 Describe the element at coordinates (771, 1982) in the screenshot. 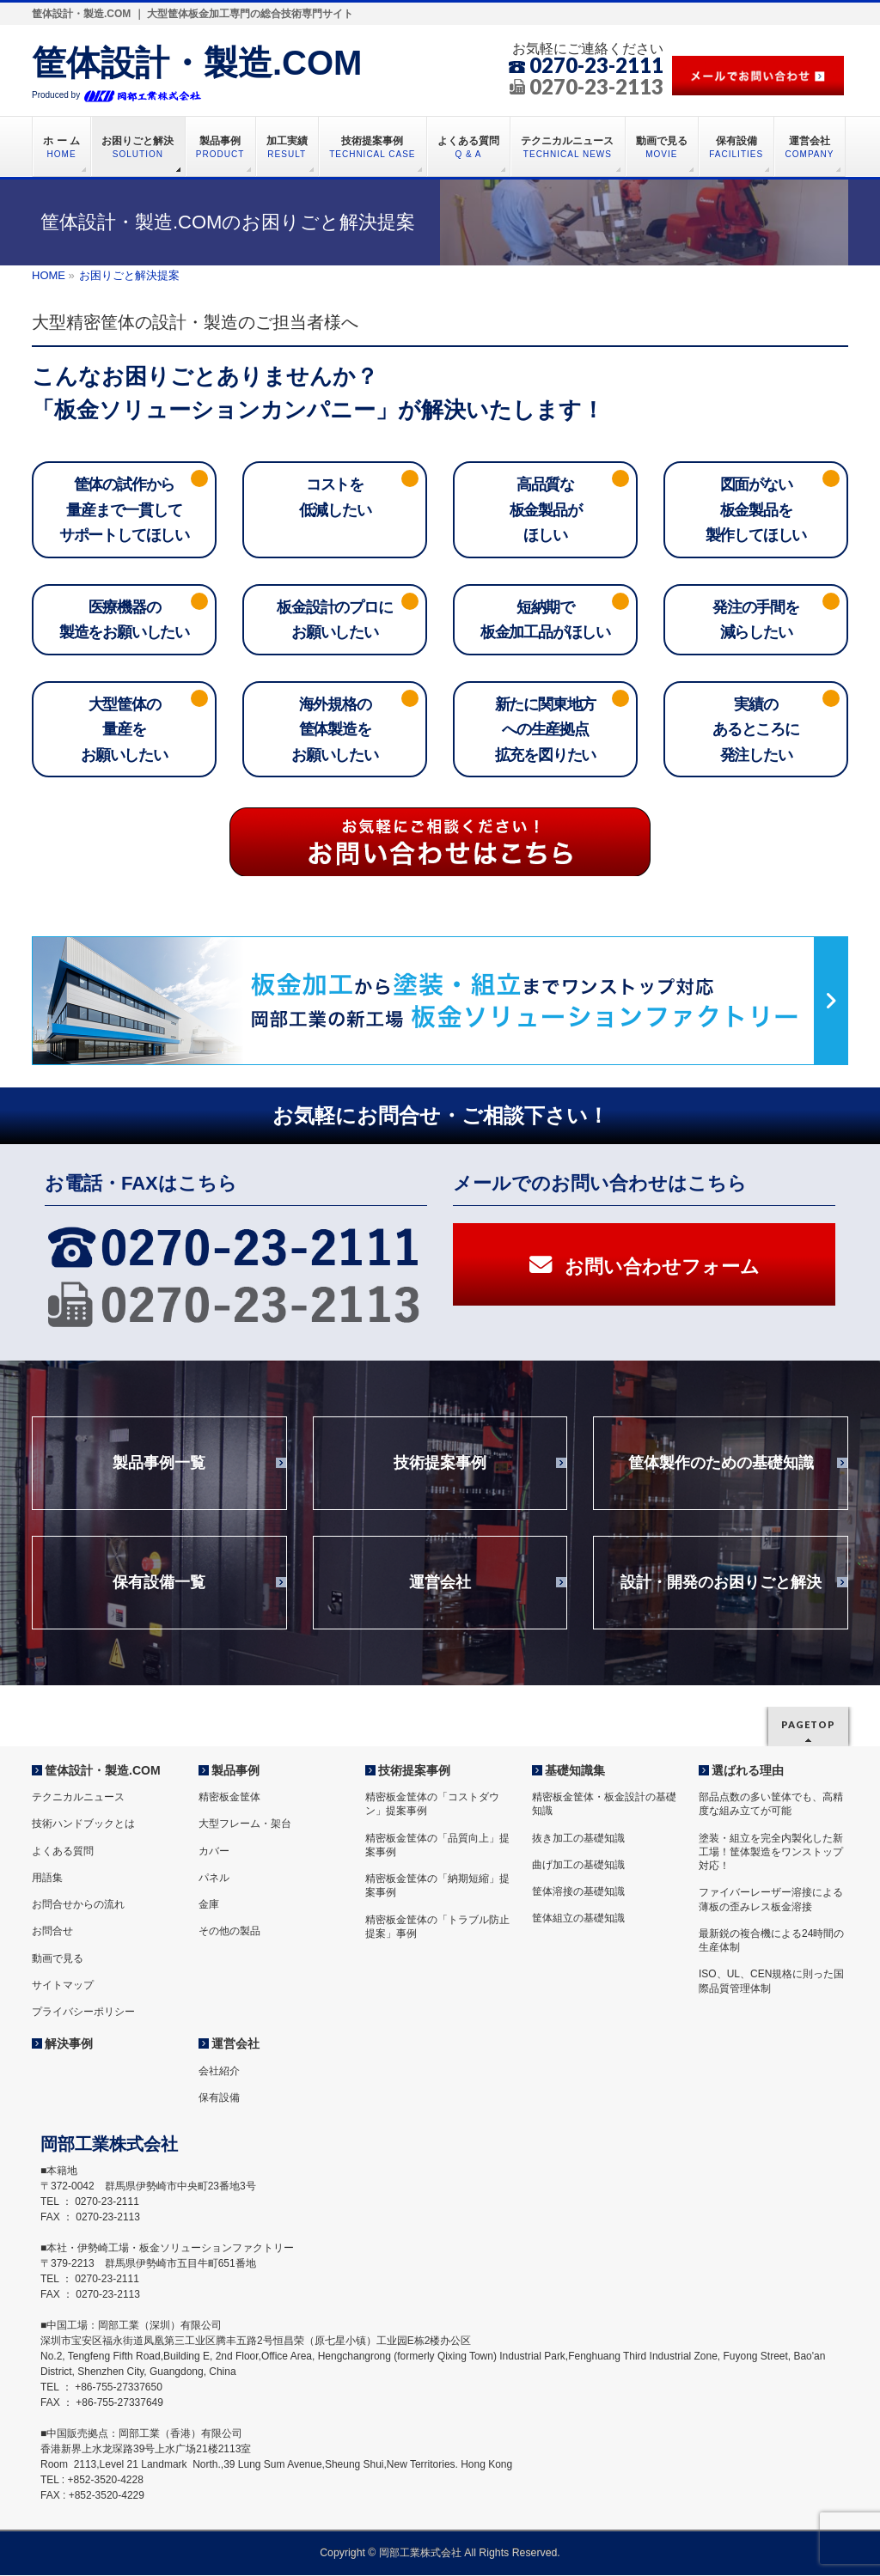

I see `ISO、UL、CEN規格に則った国際品質管理体制` at that location.